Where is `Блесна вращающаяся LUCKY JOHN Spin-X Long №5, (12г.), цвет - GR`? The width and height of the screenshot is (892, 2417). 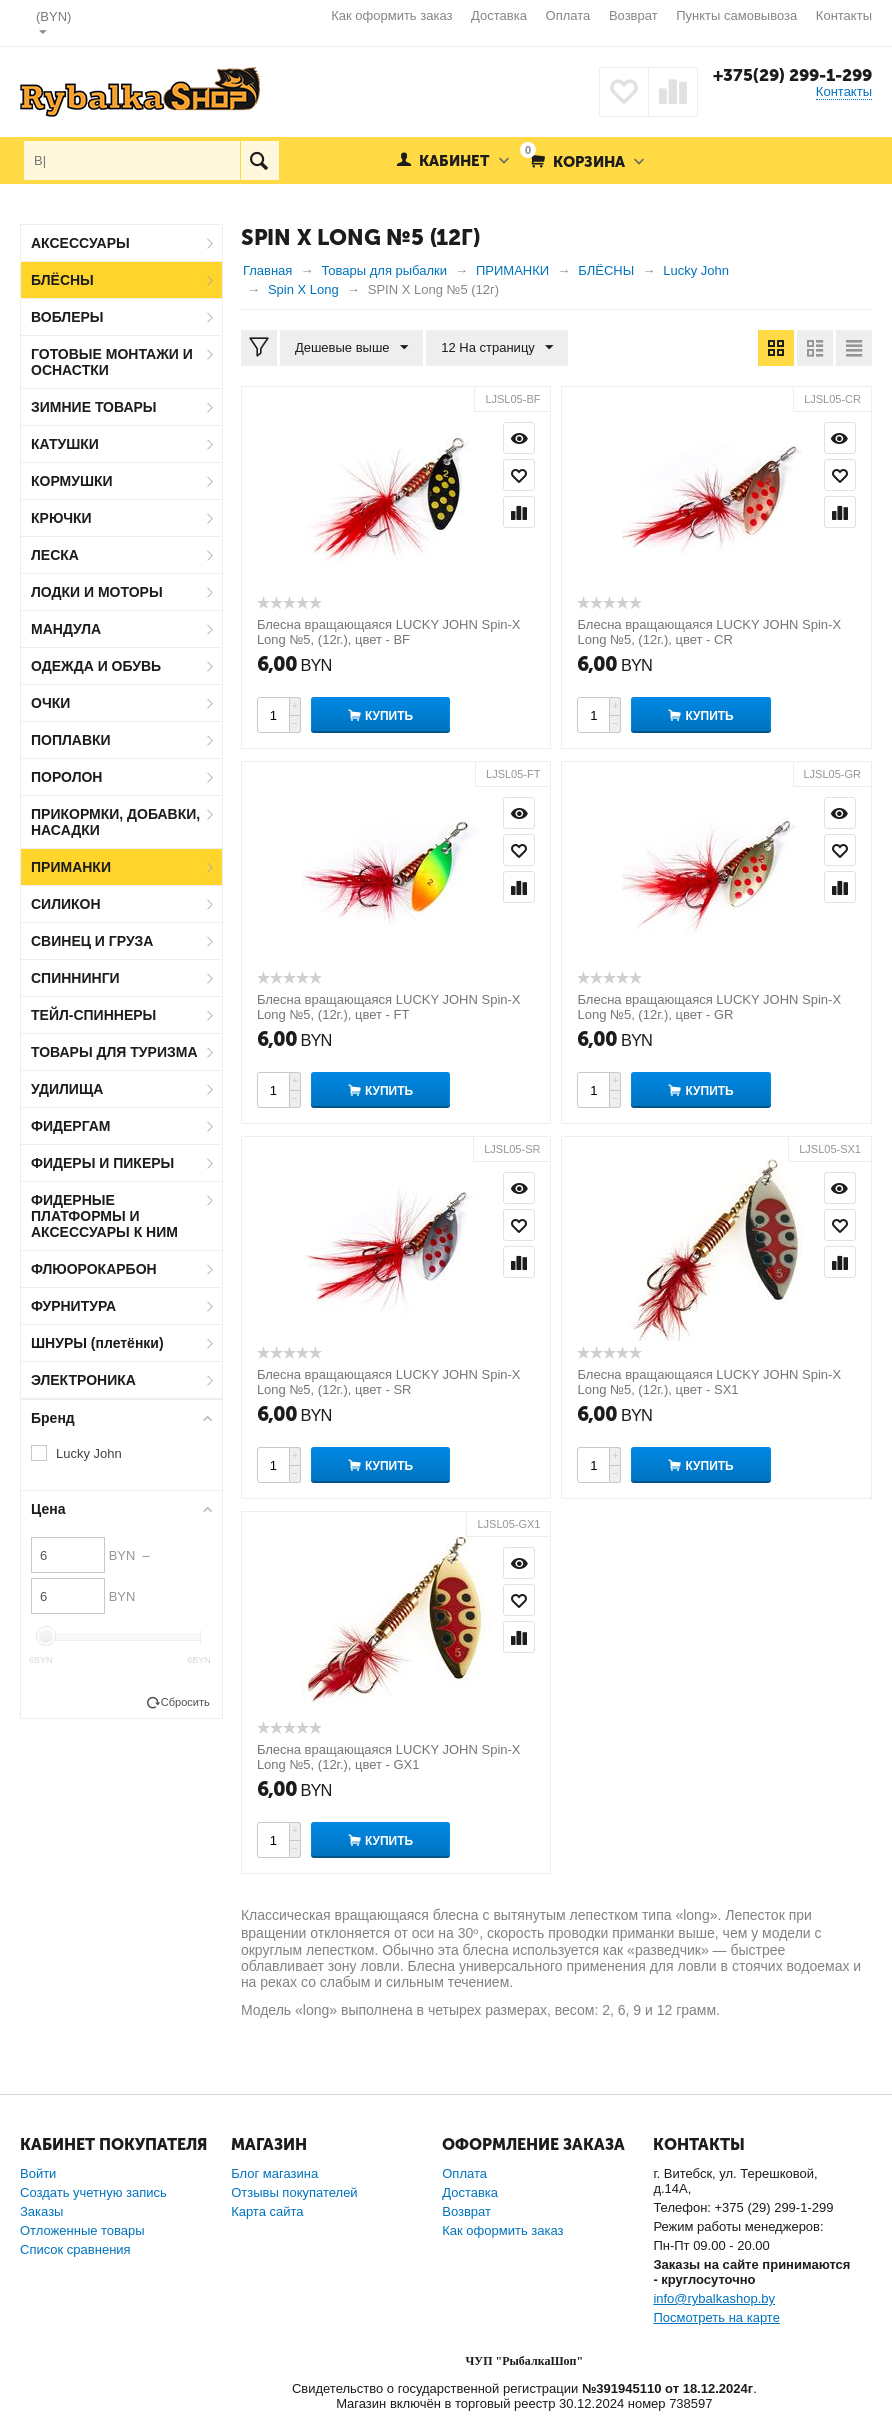
Блесна вращающаяся LUCKY JOHN Spin-X Long №5, (12г.), цвет - GR is located at coordinates (709, 1007).